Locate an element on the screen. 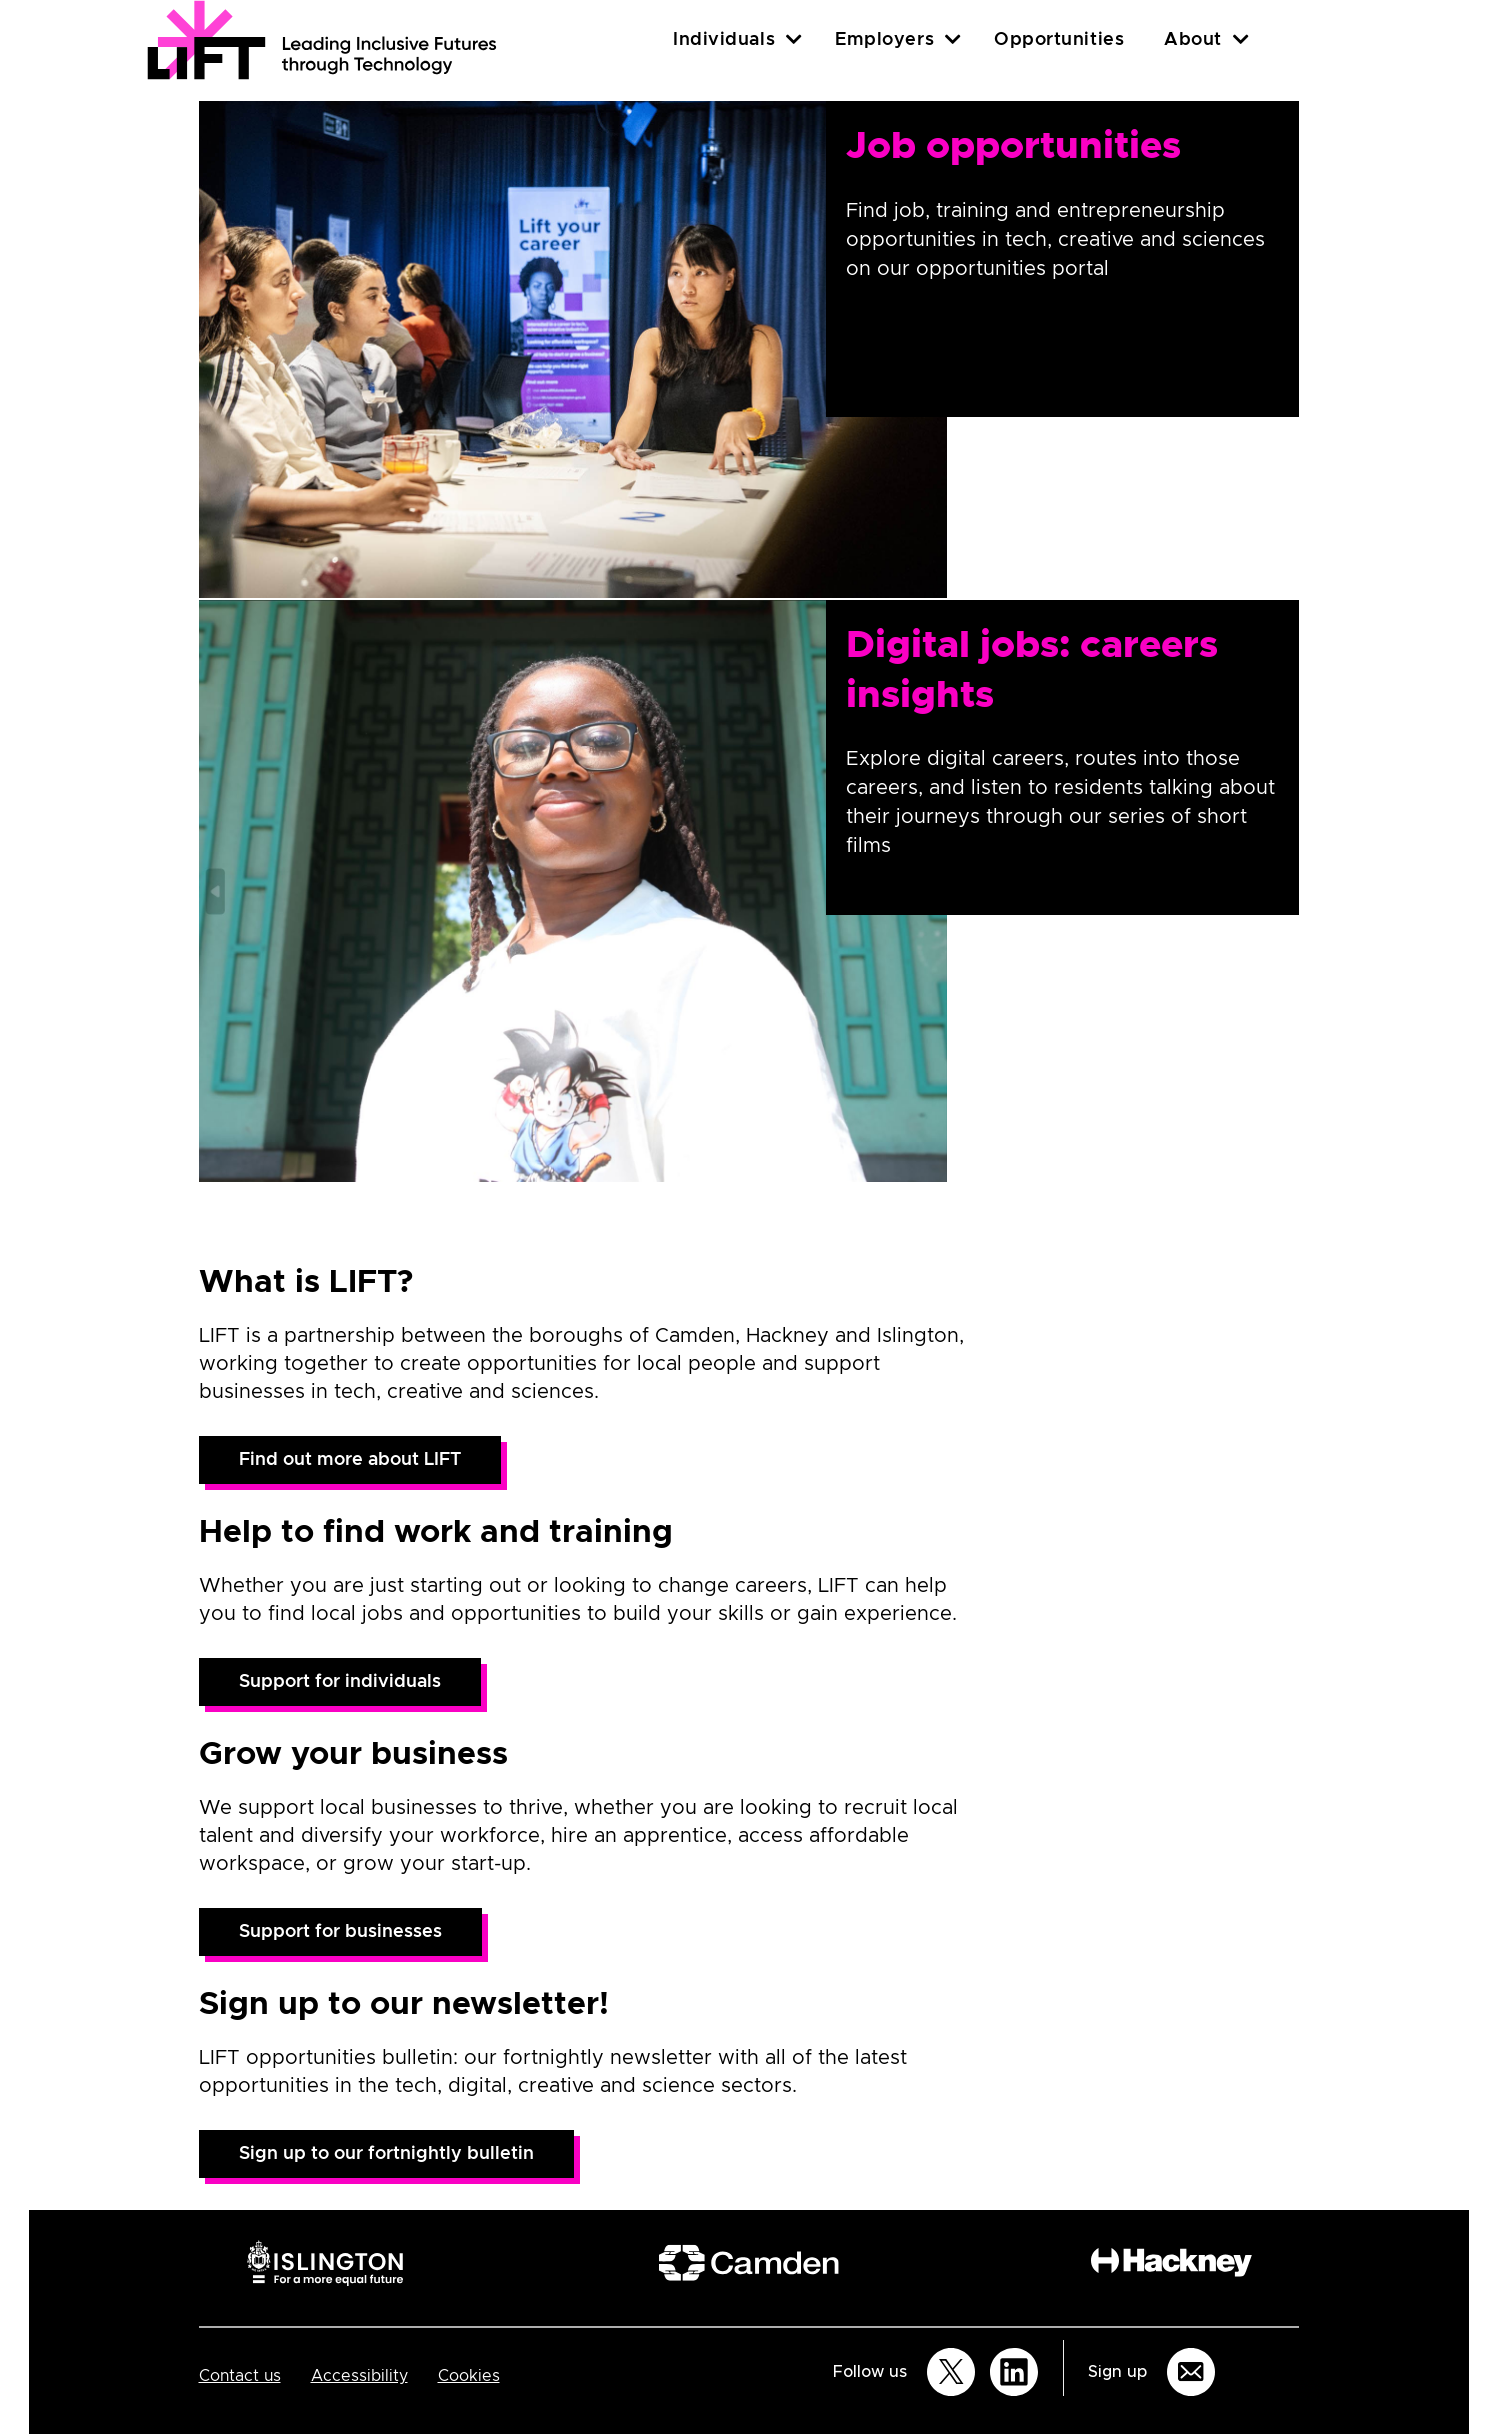  Employers is located at coordinates (884, 40).